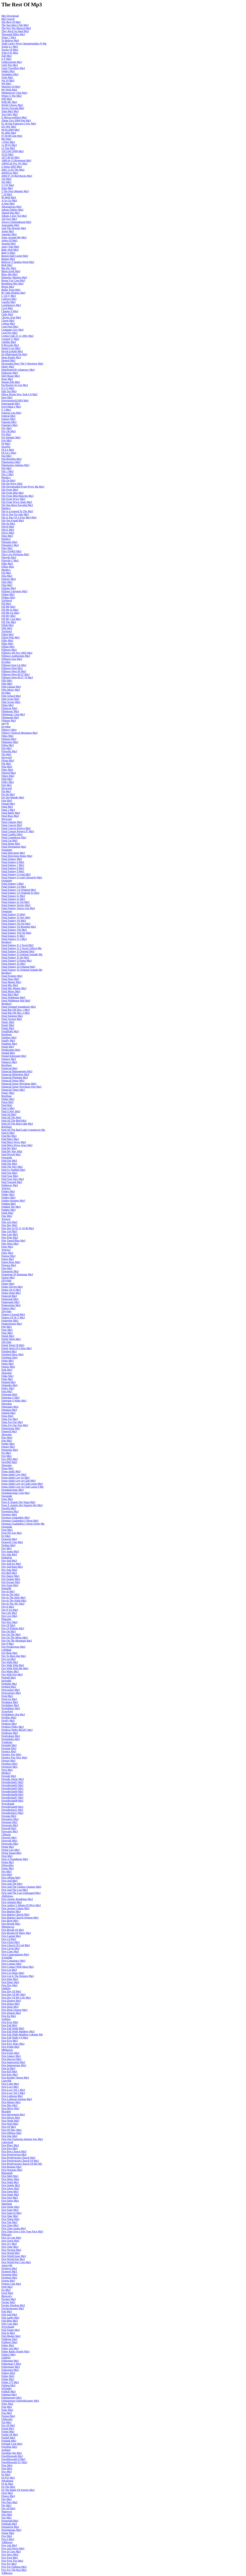 This screenshot has height=2576, width=246. I want to click on 1975 06 05 Mp3, so click(10, 157).